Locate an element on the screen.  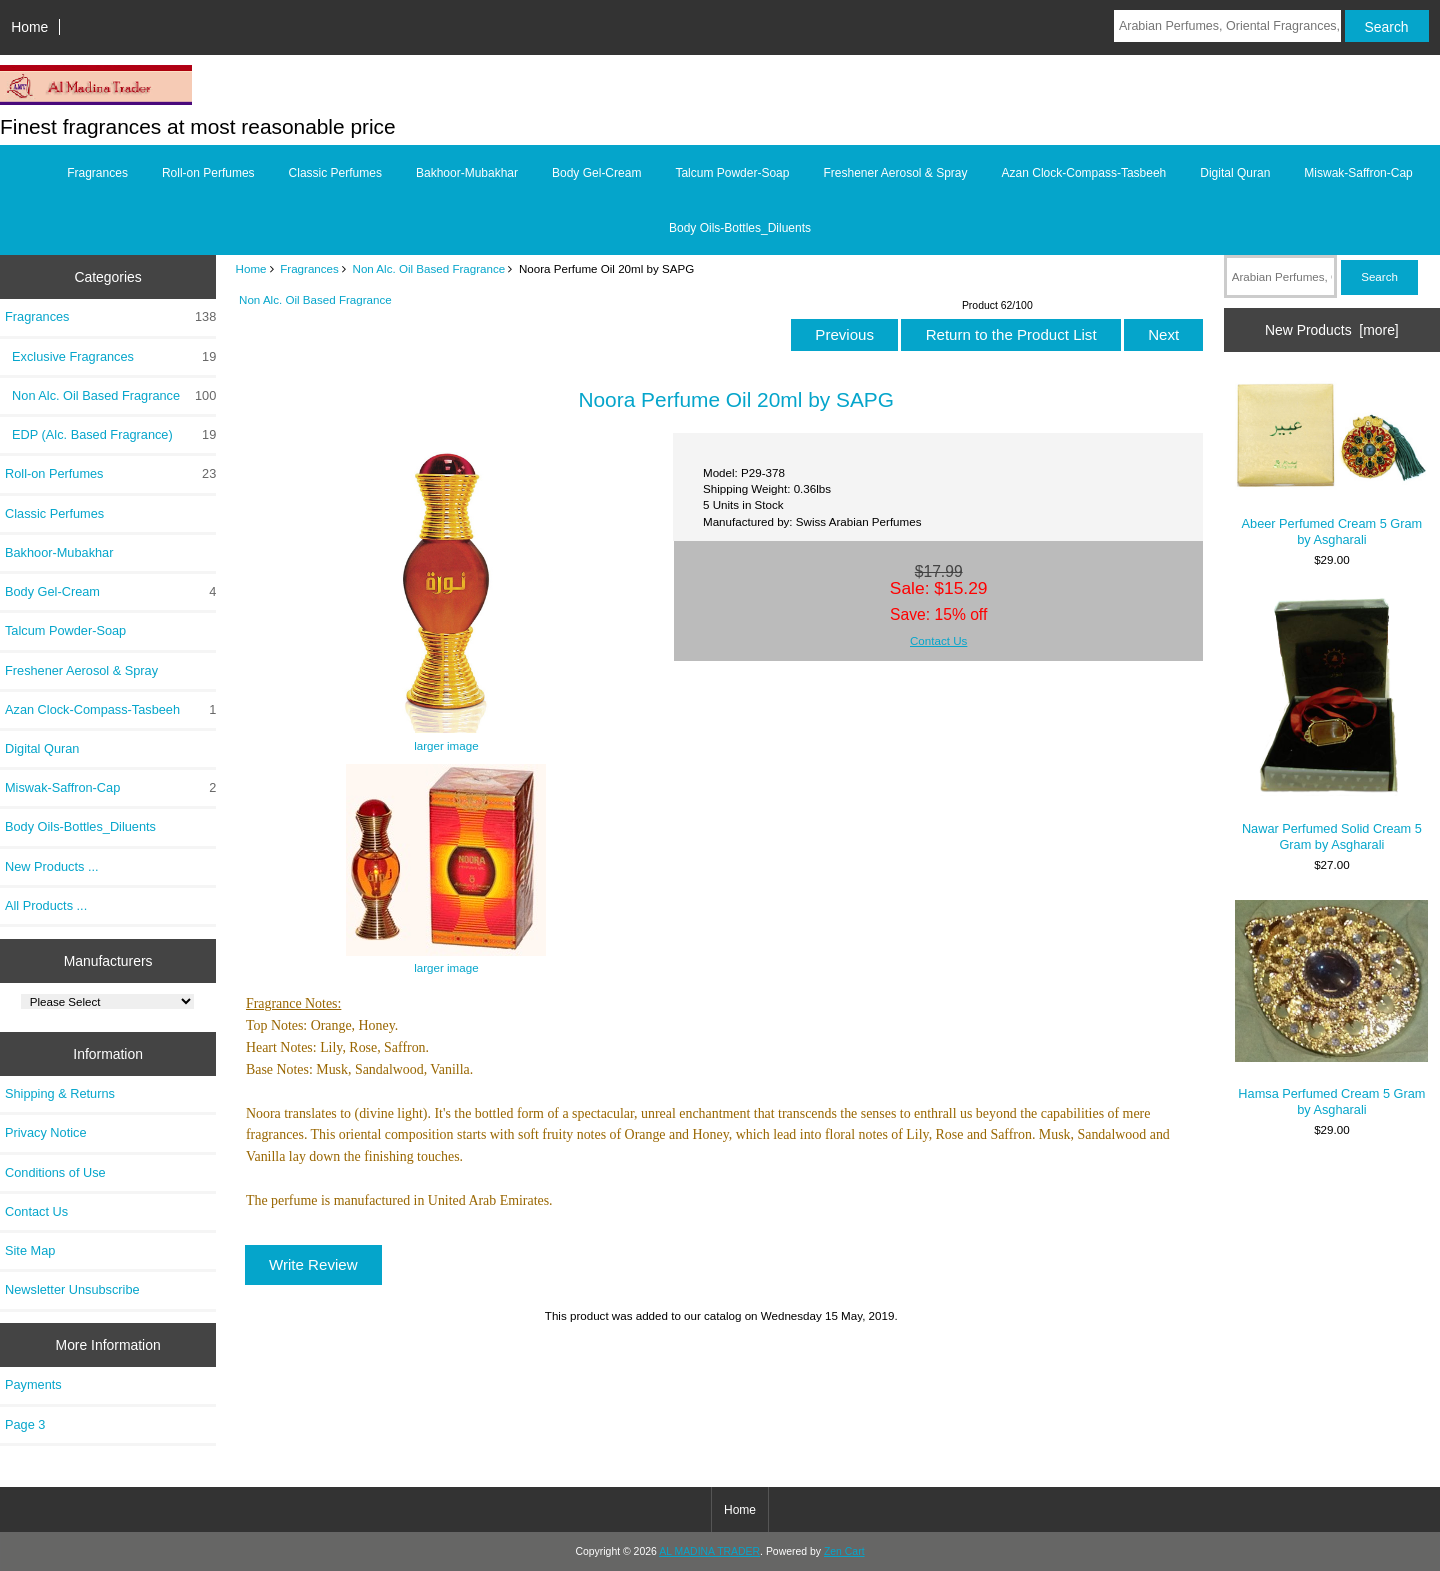
Hamsa Perfumed Cream 5 Gram by Asgharali is located at coordinates (1331, 1008).